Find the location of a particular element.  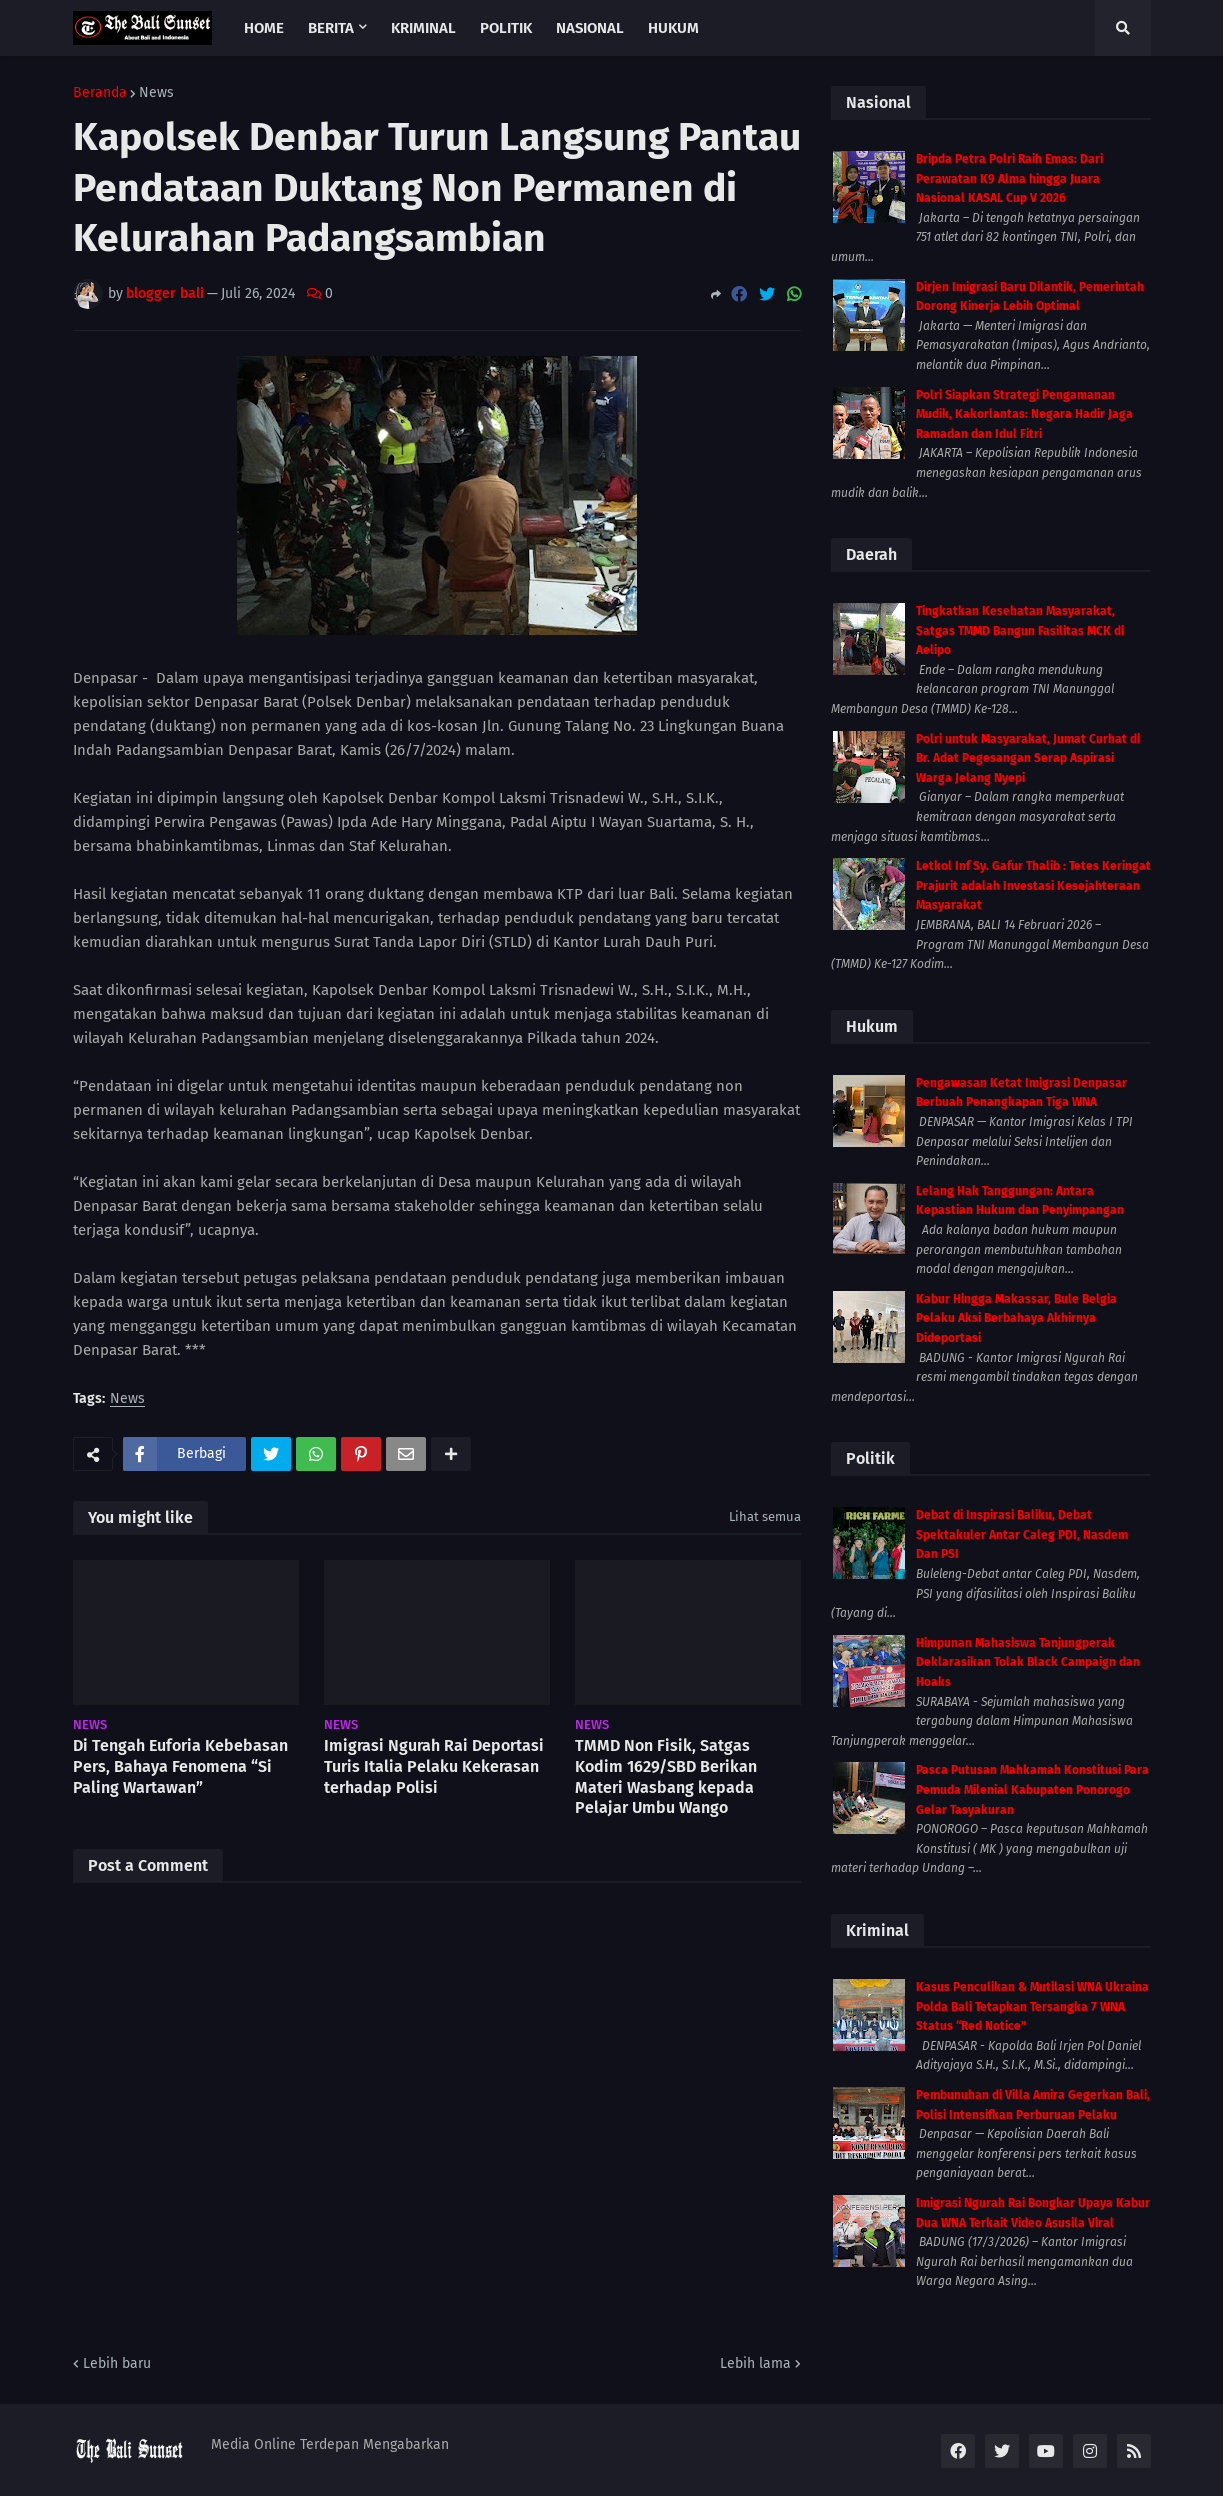

Kasus Penculikan & Mutilasi WNA Ukraina Polda Bali Tetapkan Tersangka 7 WNA Status “Red Notice” is located at coordinates (1032, 2006).